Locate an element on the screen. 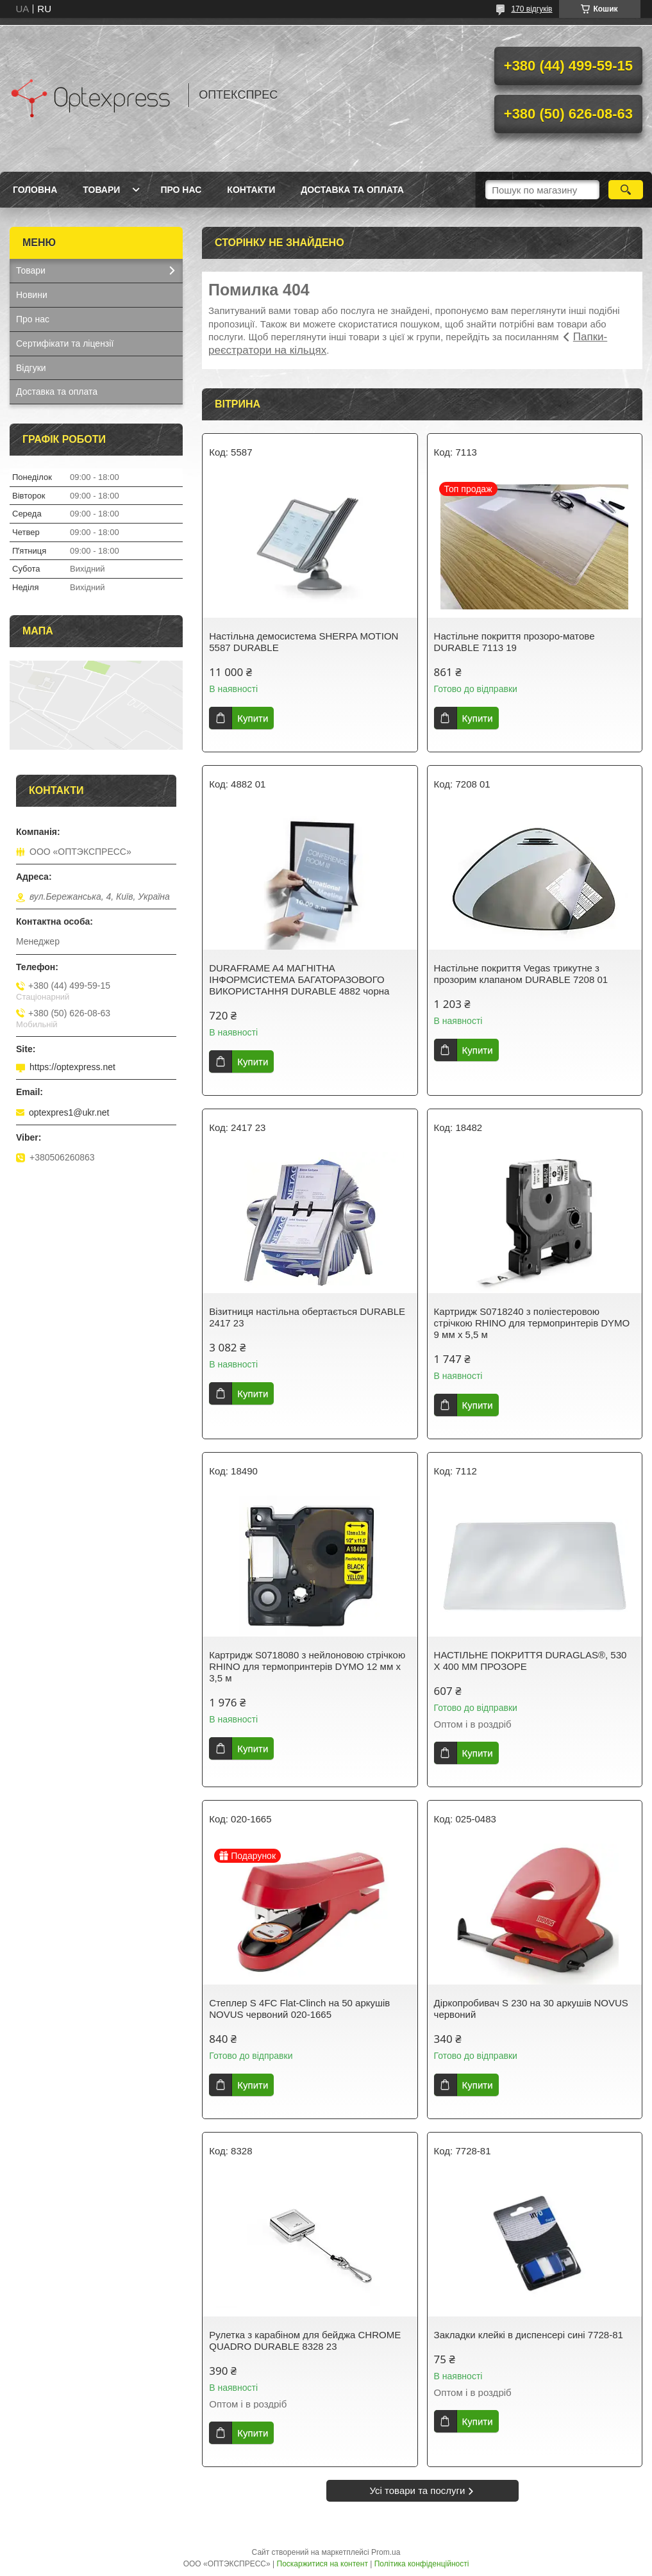 This screenshot has width=652, height=2576. НАСТІЛЬНЕ ПОКРИТТЯ DURAGLAS®, 530 Х 400 ММ ПРОЗОРЕ is located at coordinates (530, 1660).